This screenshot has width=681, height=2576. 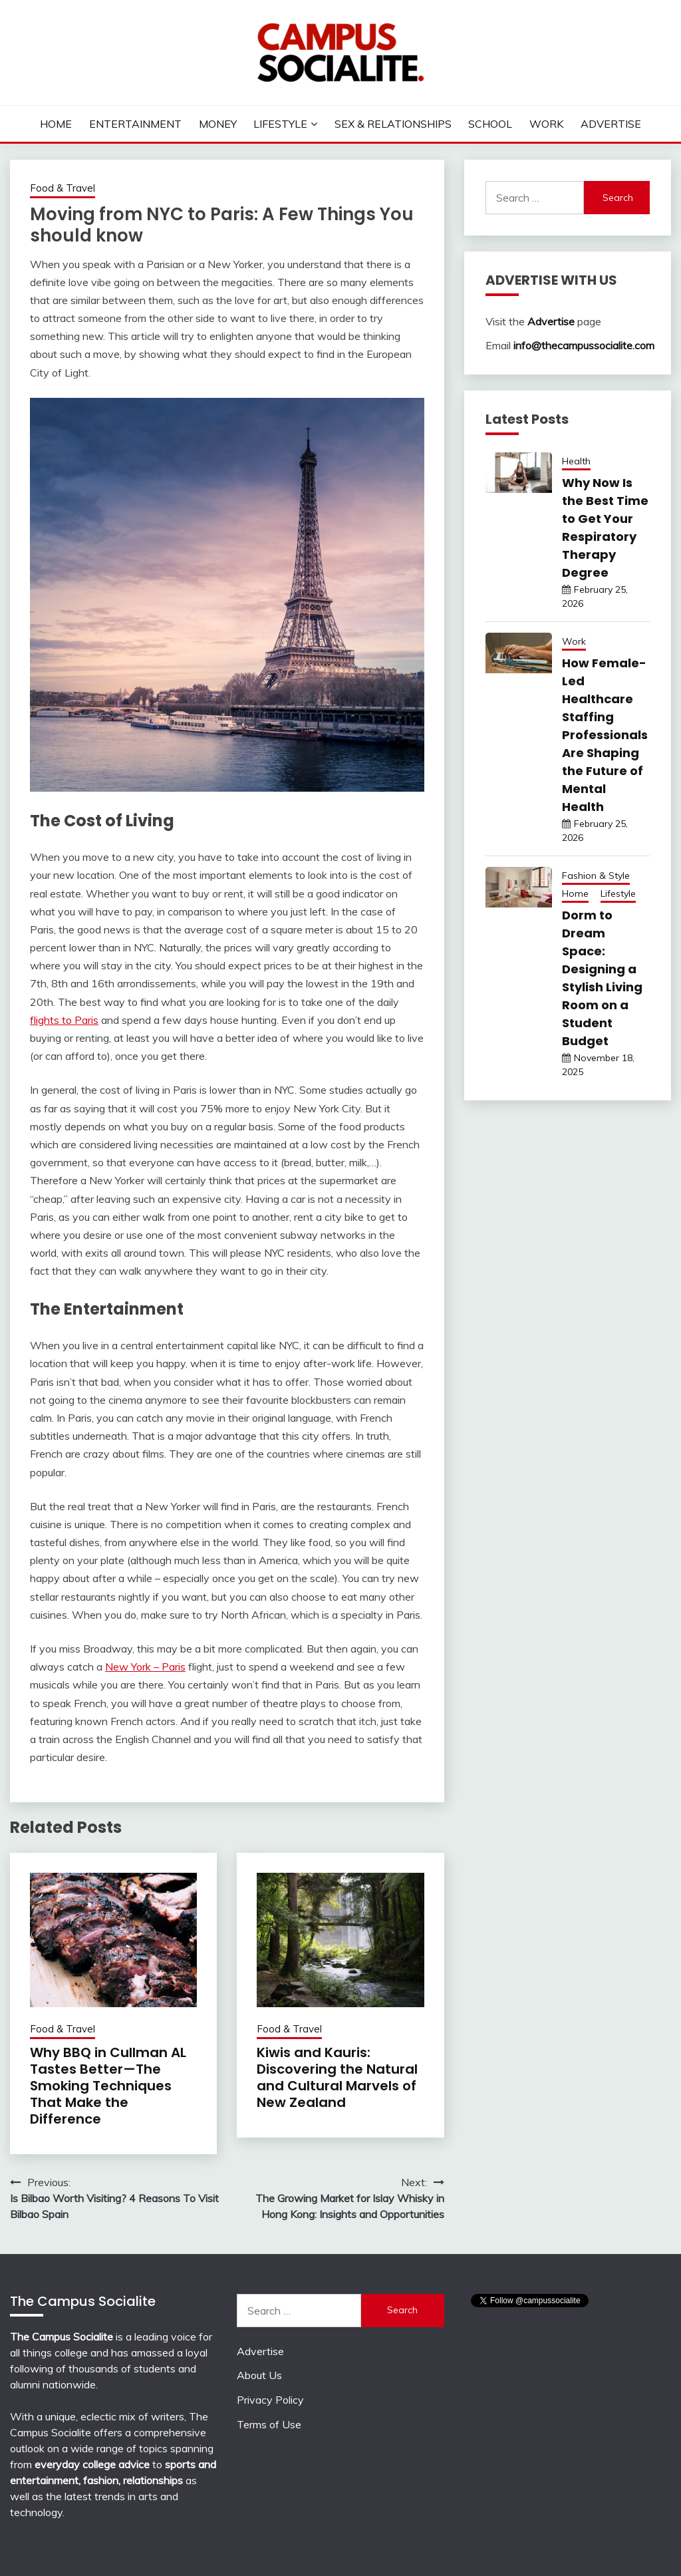 I want to click on About Us, so click(x=259, y=2375).